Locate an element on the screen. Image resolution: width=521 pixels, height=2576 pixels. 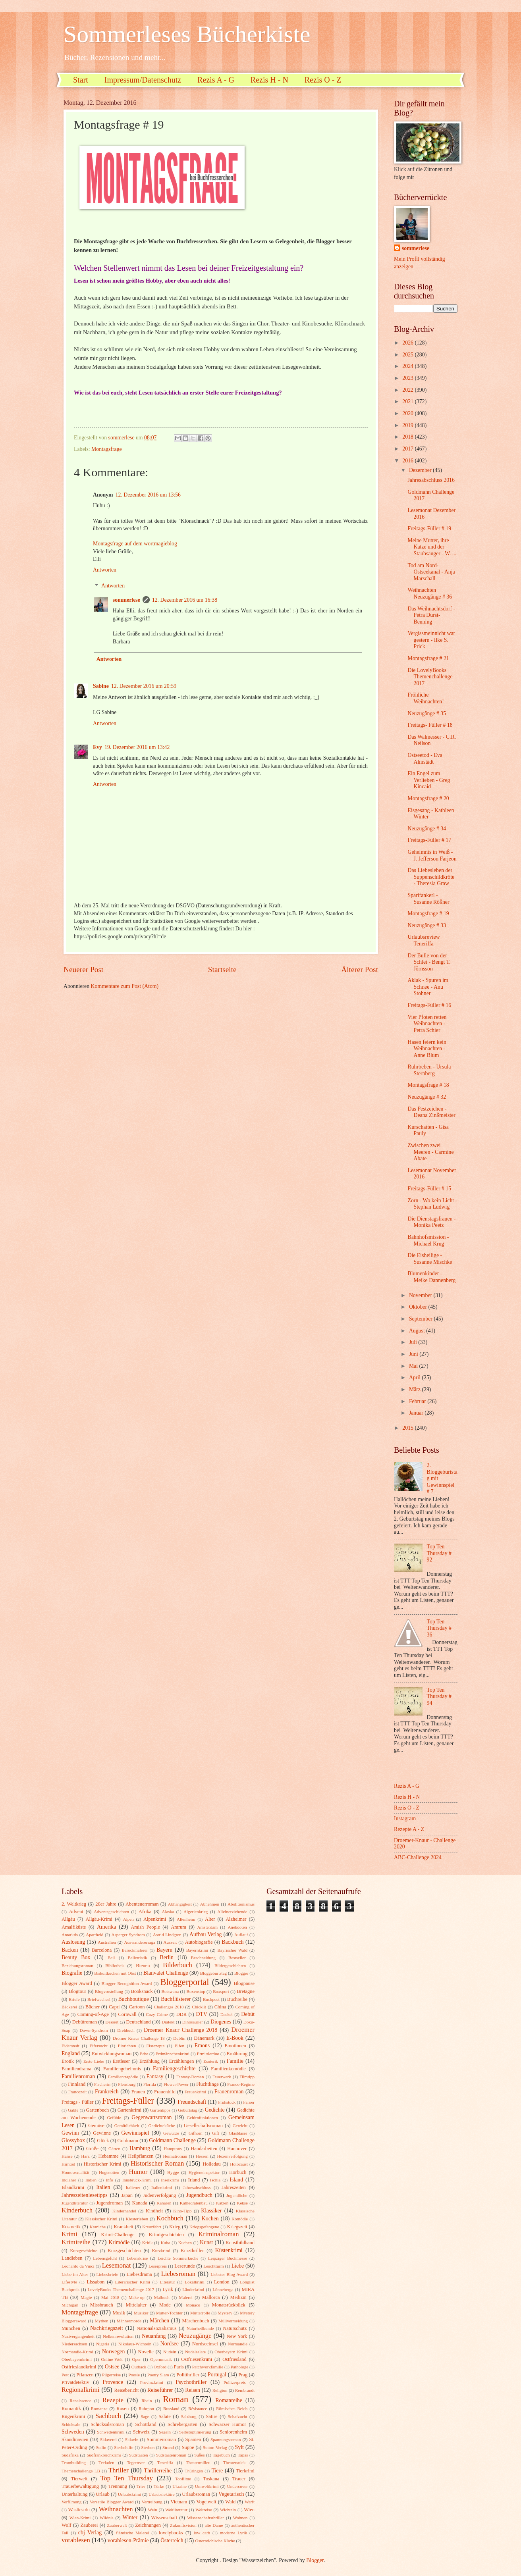
Gewinne is located at coordinates (102, 2133).